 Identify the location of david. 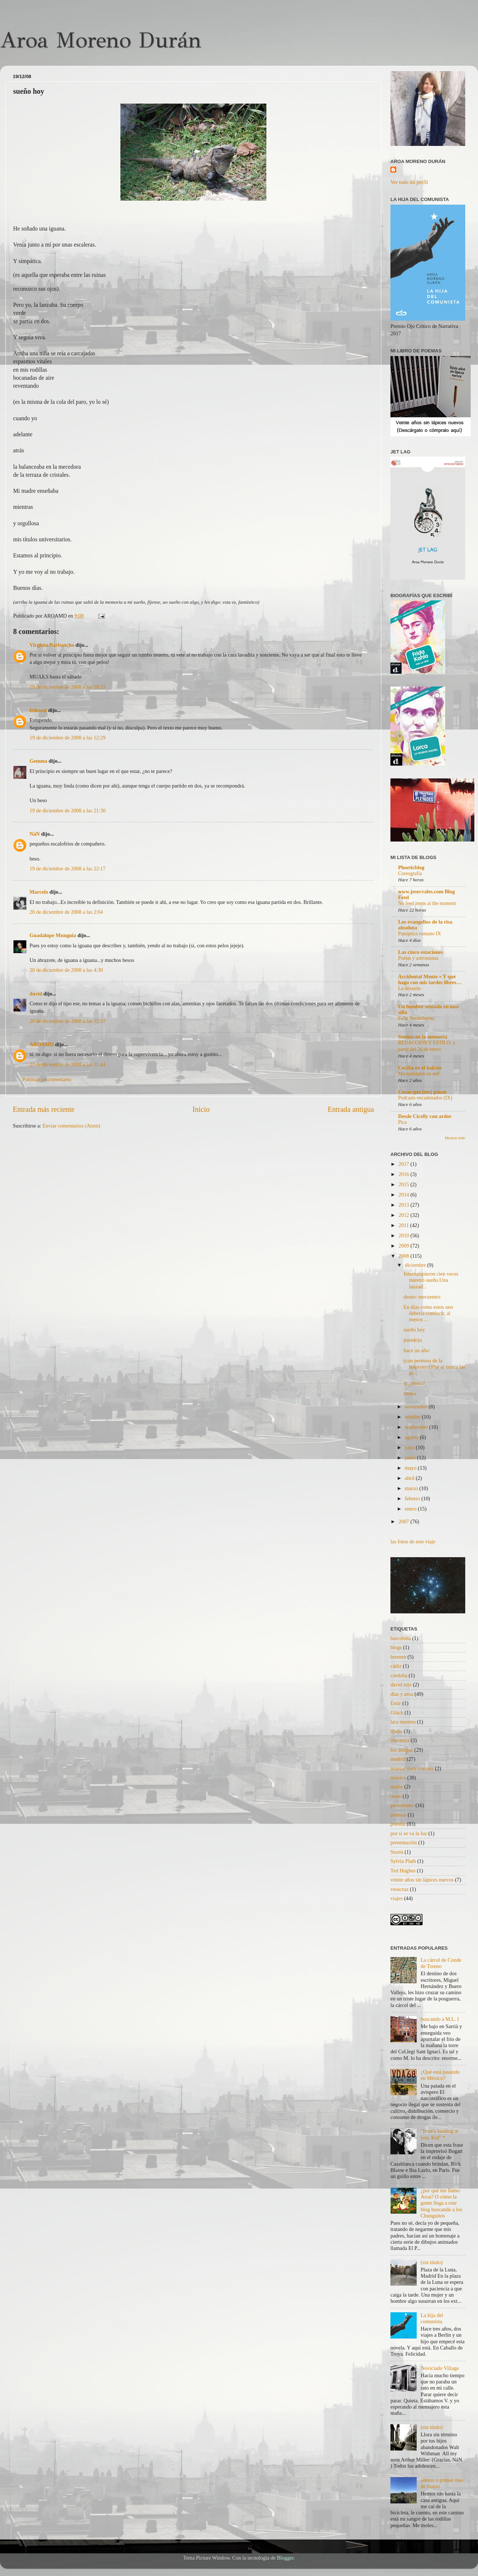
(36, 994).